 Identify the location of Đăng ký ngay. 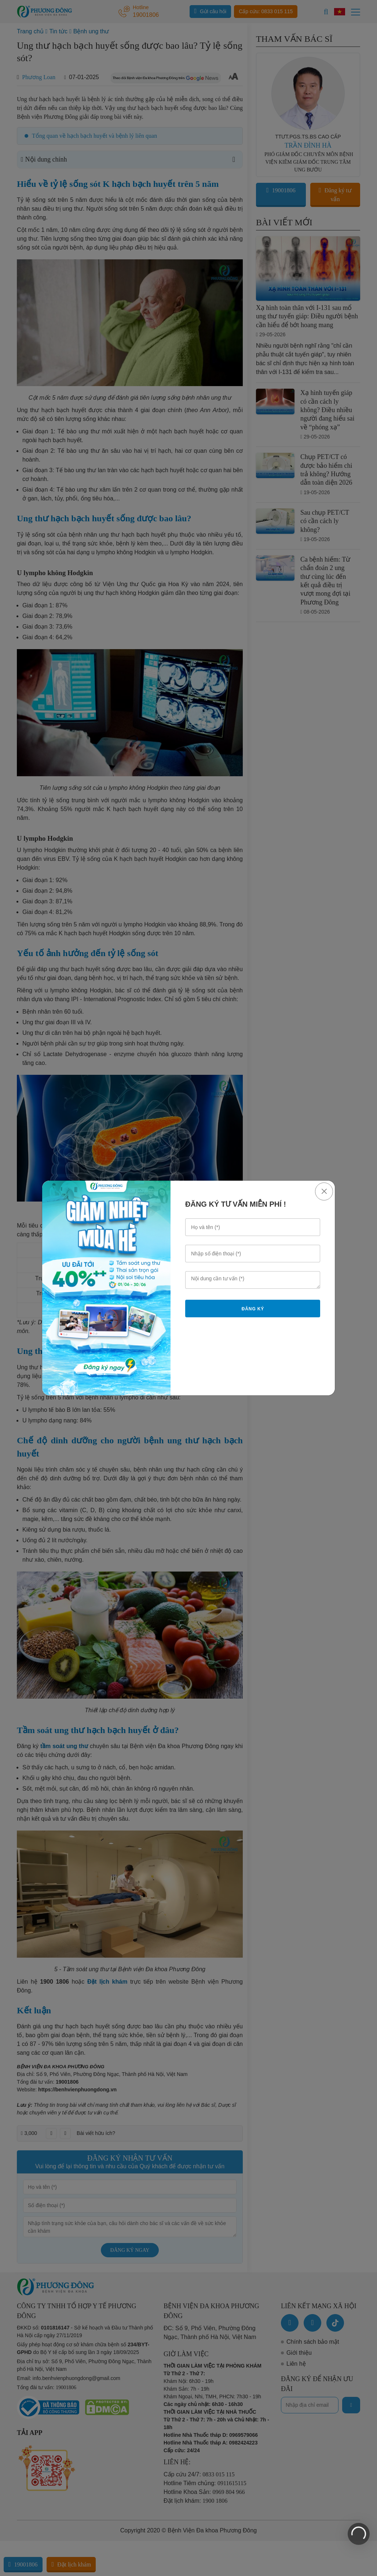
(130, 2250).